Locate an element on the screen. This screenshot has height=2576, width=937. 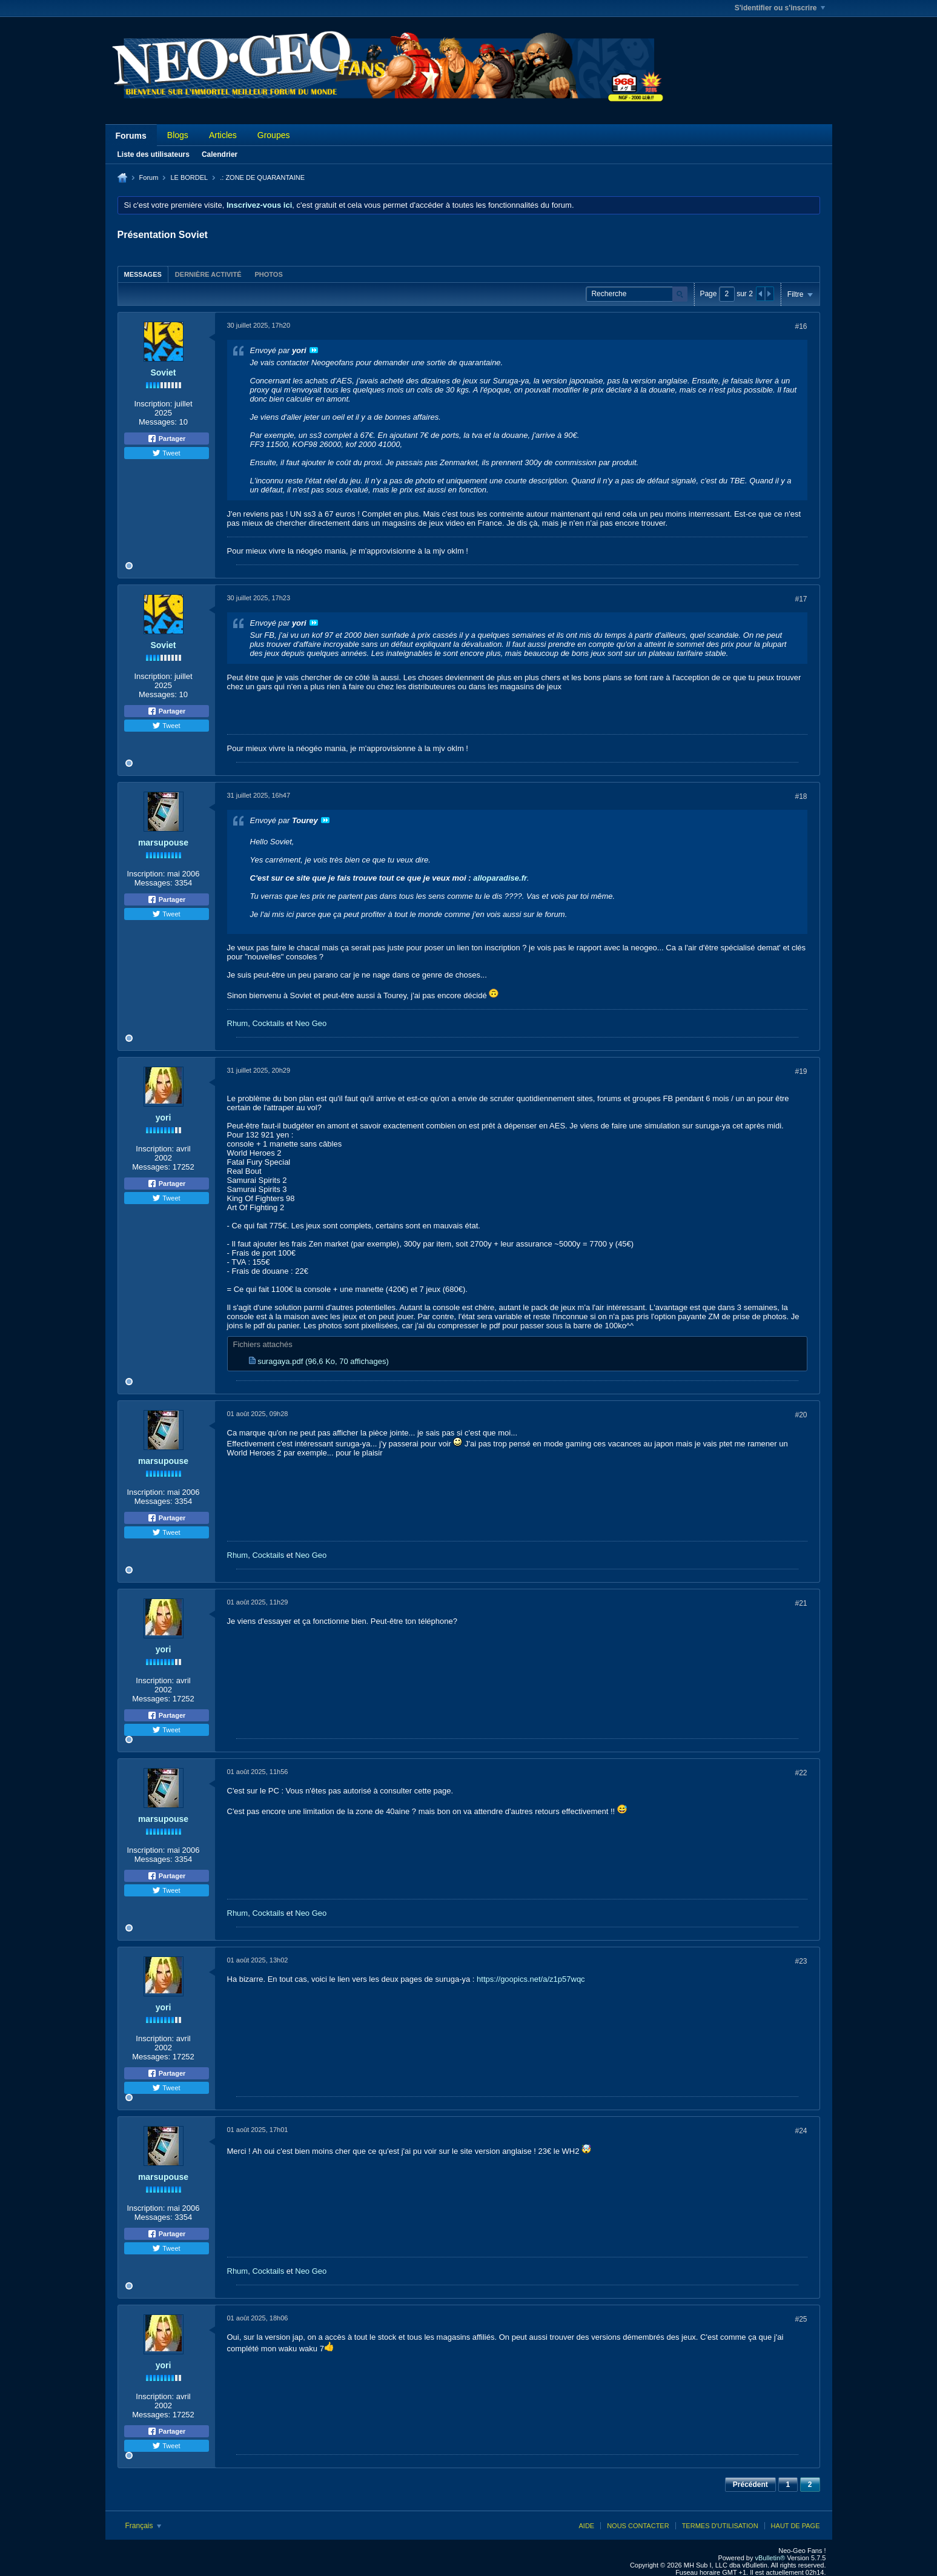
Groupes is located at coordinates (273, 135).